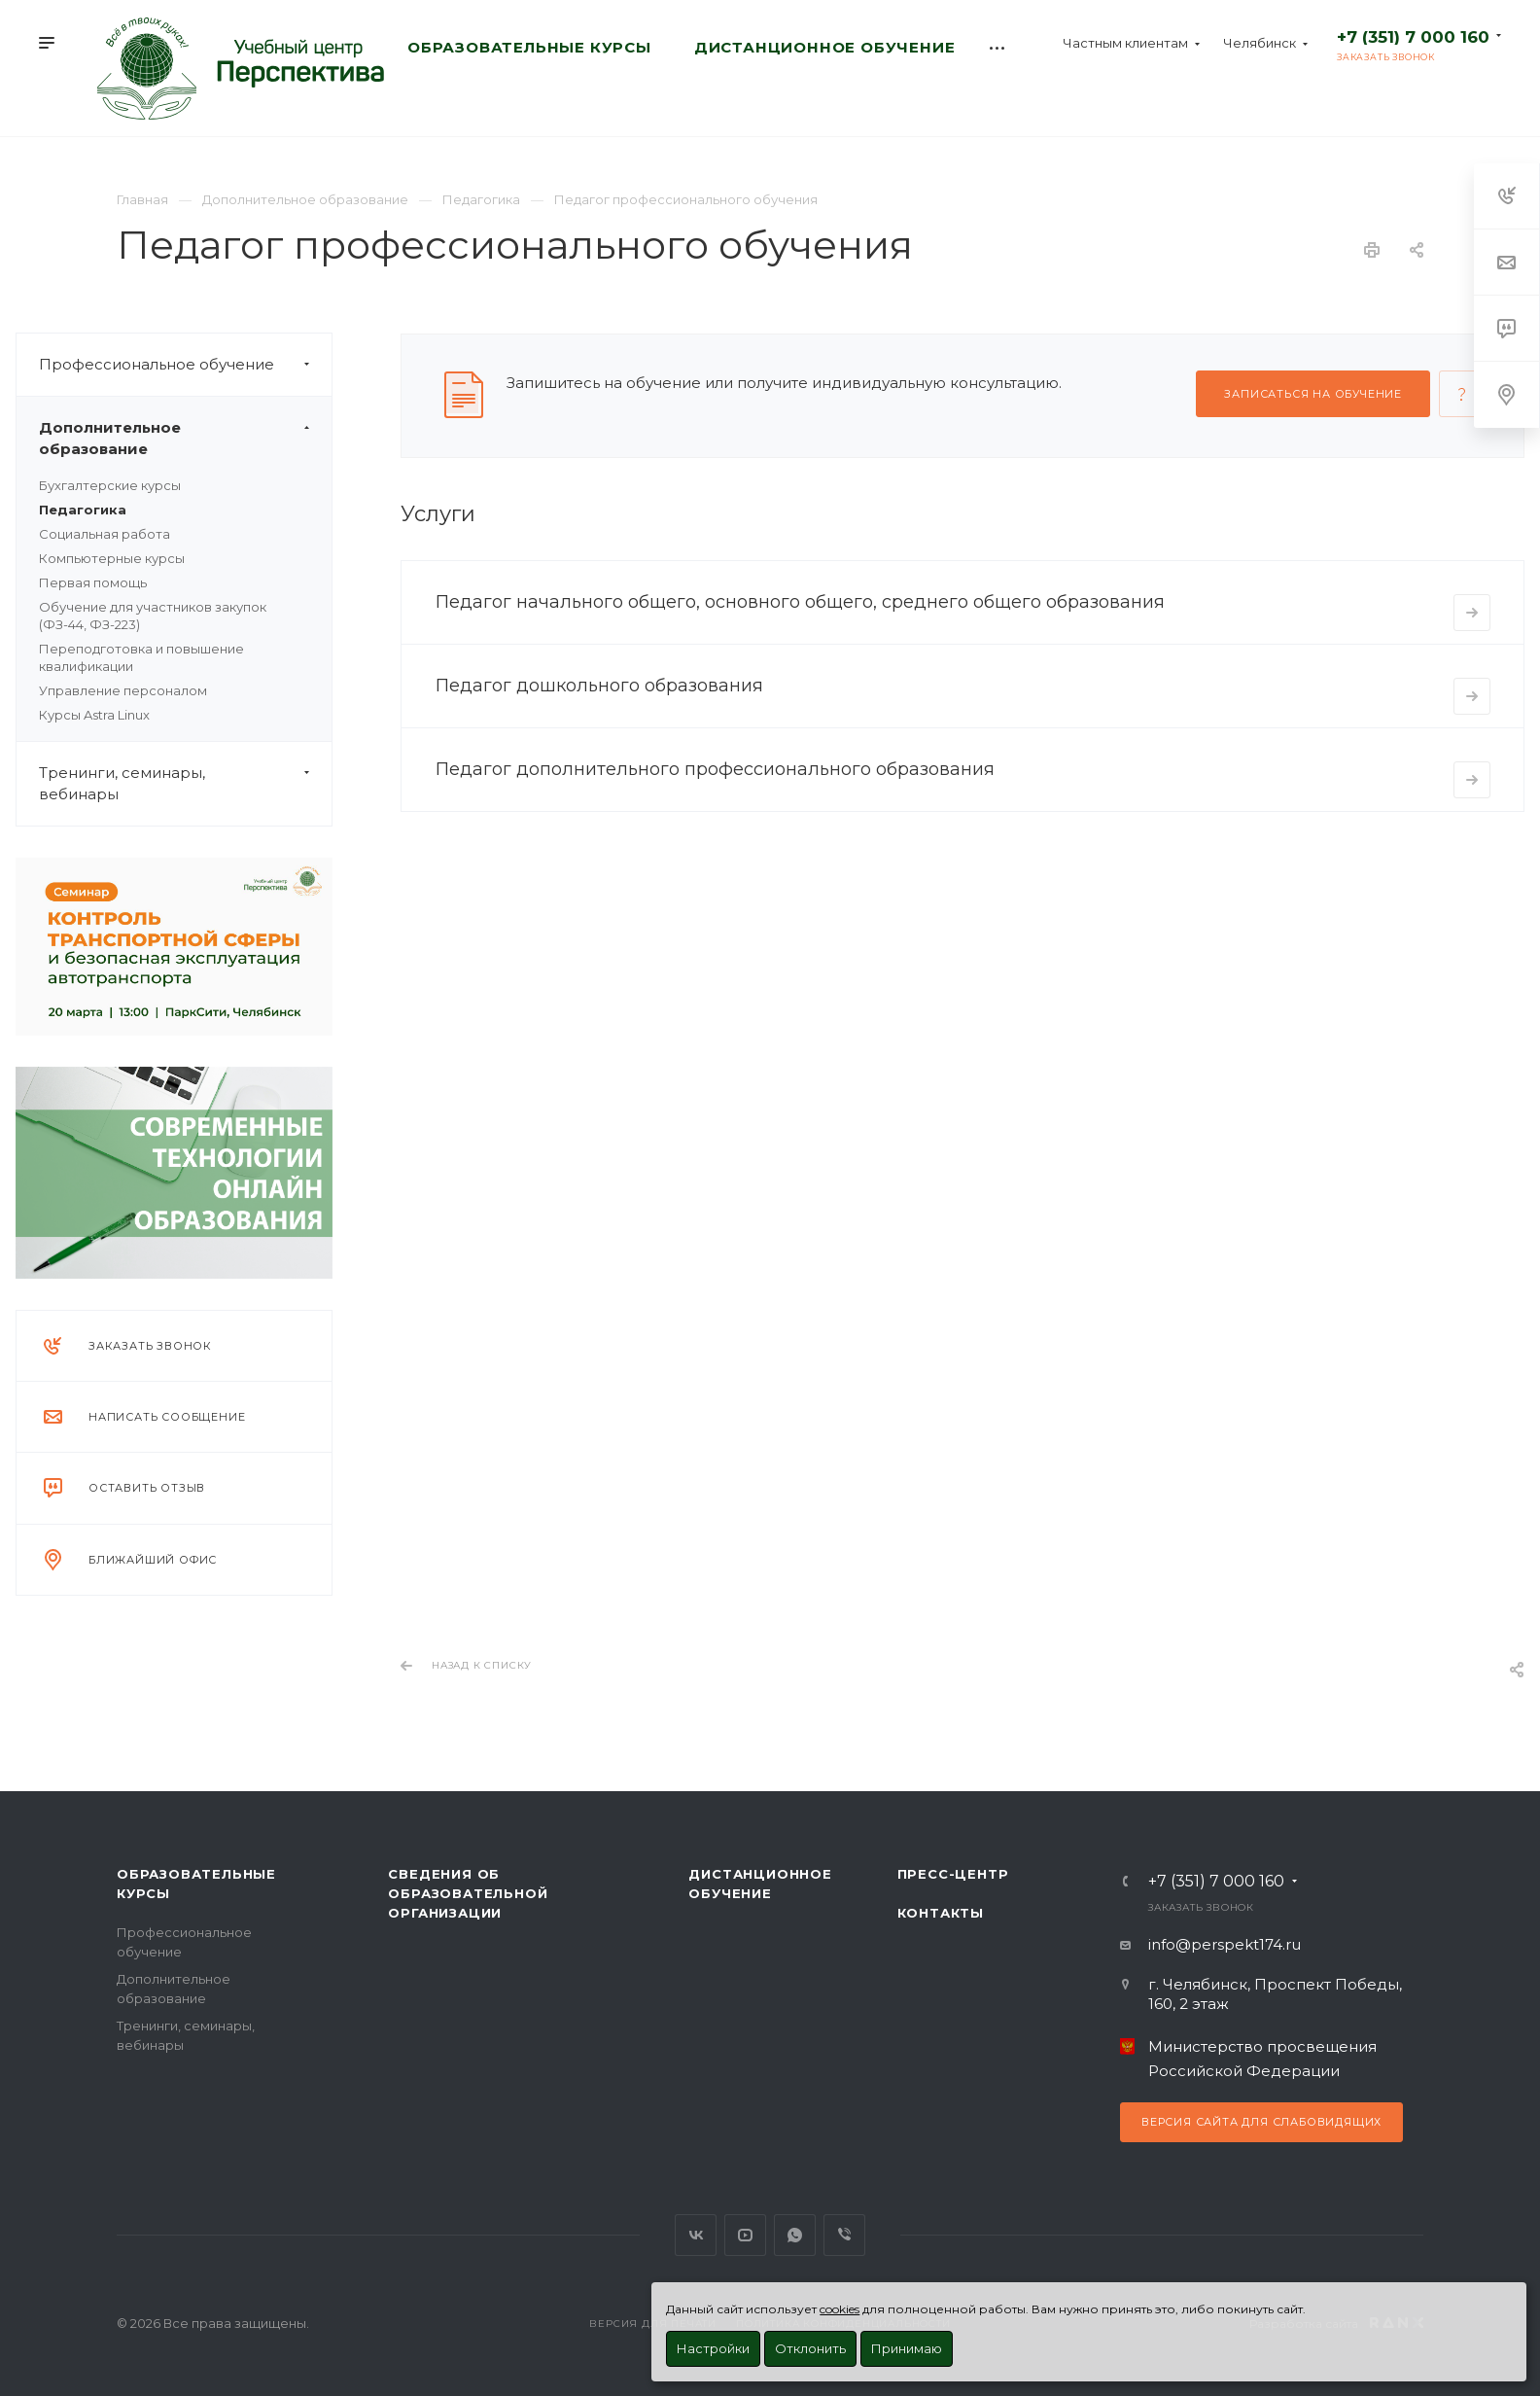  What do you see at coordinates (696, 2235) in the screenshot?
I see `Вконтакте` at bounding box center [696, 2235].